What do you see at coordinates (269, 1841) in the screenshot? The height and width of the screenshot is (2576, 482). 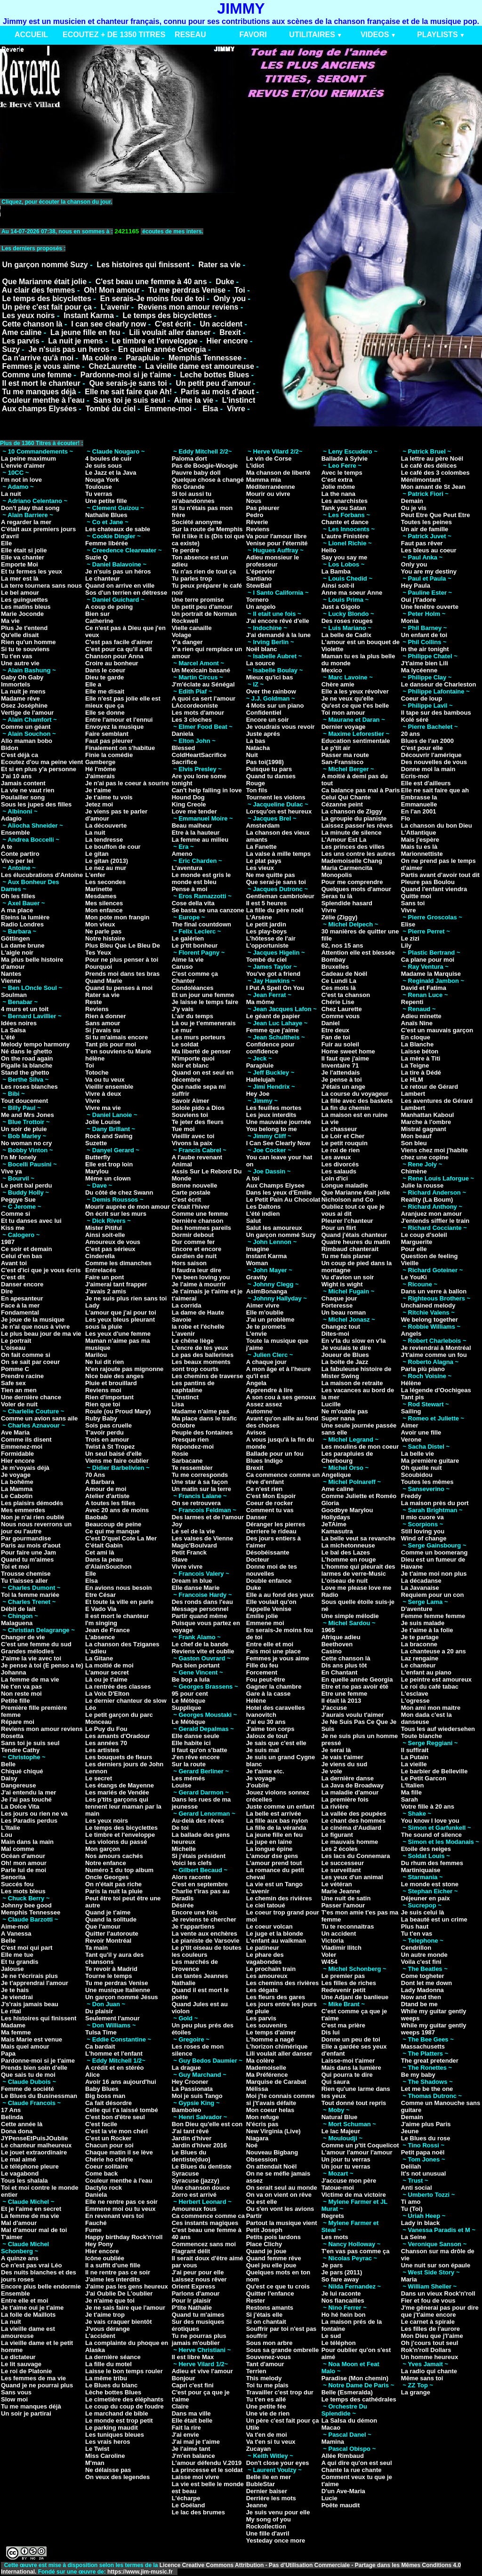 I see `La jupe en laine` at bounding box center [269, 1841].